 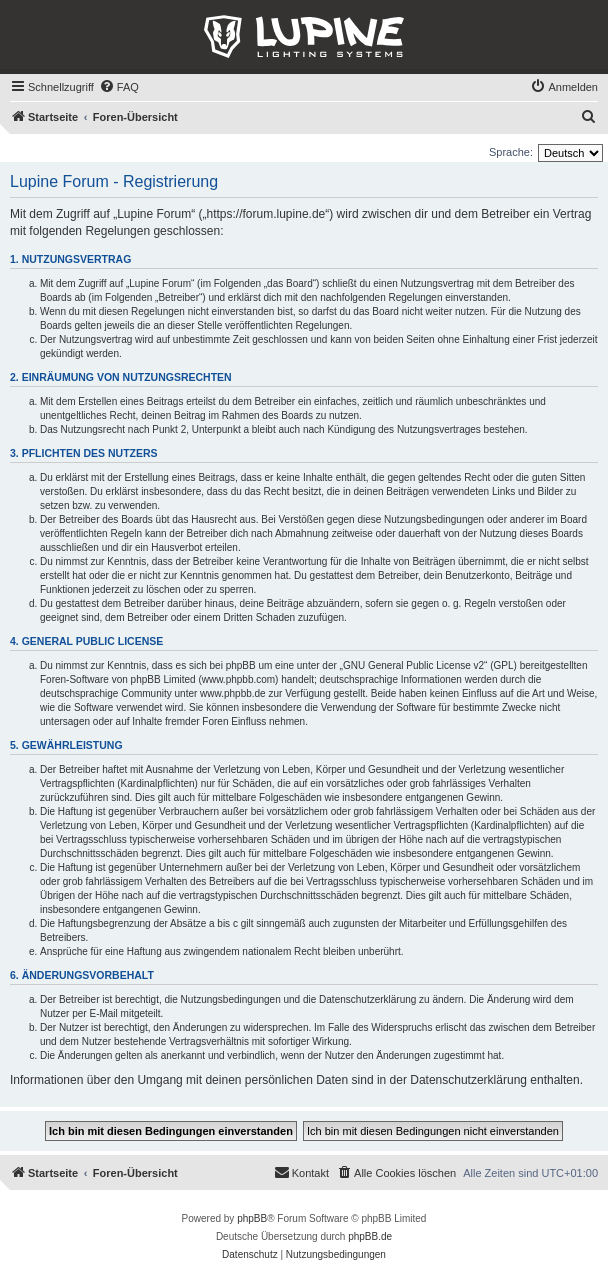 I want to click on GNU General Public License v2, so click(x=413, y=665).